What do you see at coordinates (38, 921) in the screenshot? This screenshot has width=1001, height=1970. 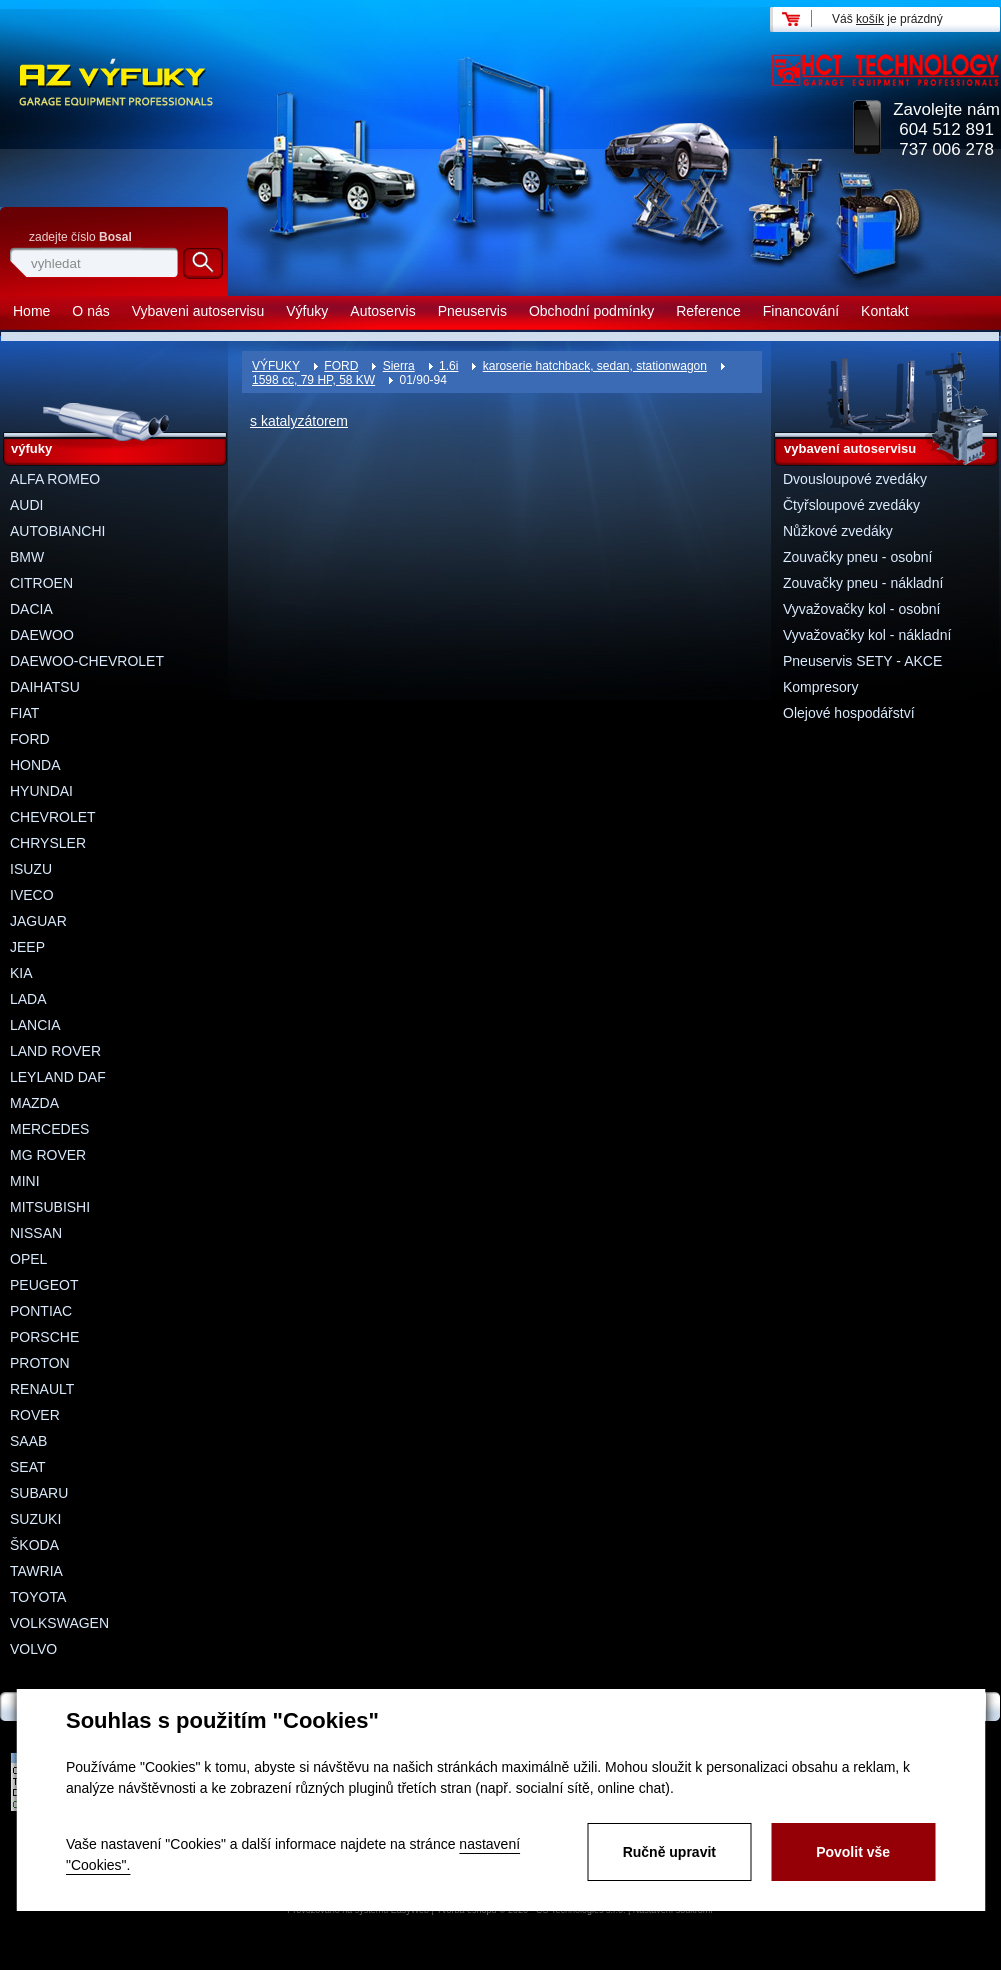 I see `JAGUAR` at bounding box center [38, 921].